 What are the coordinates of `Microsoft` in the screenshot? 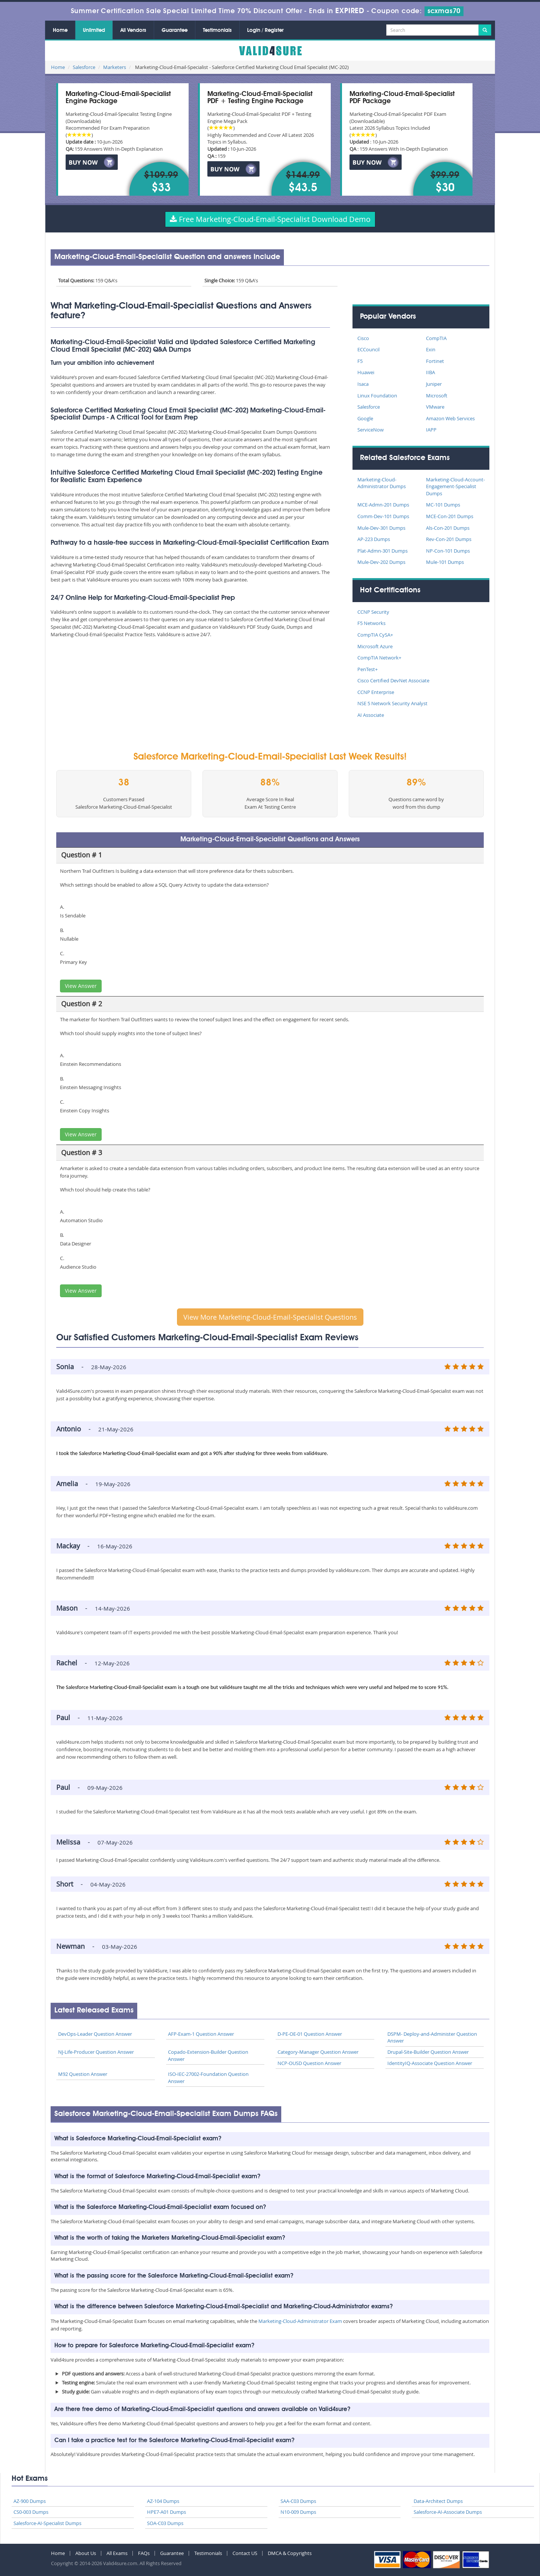 It's located at (436, 395).